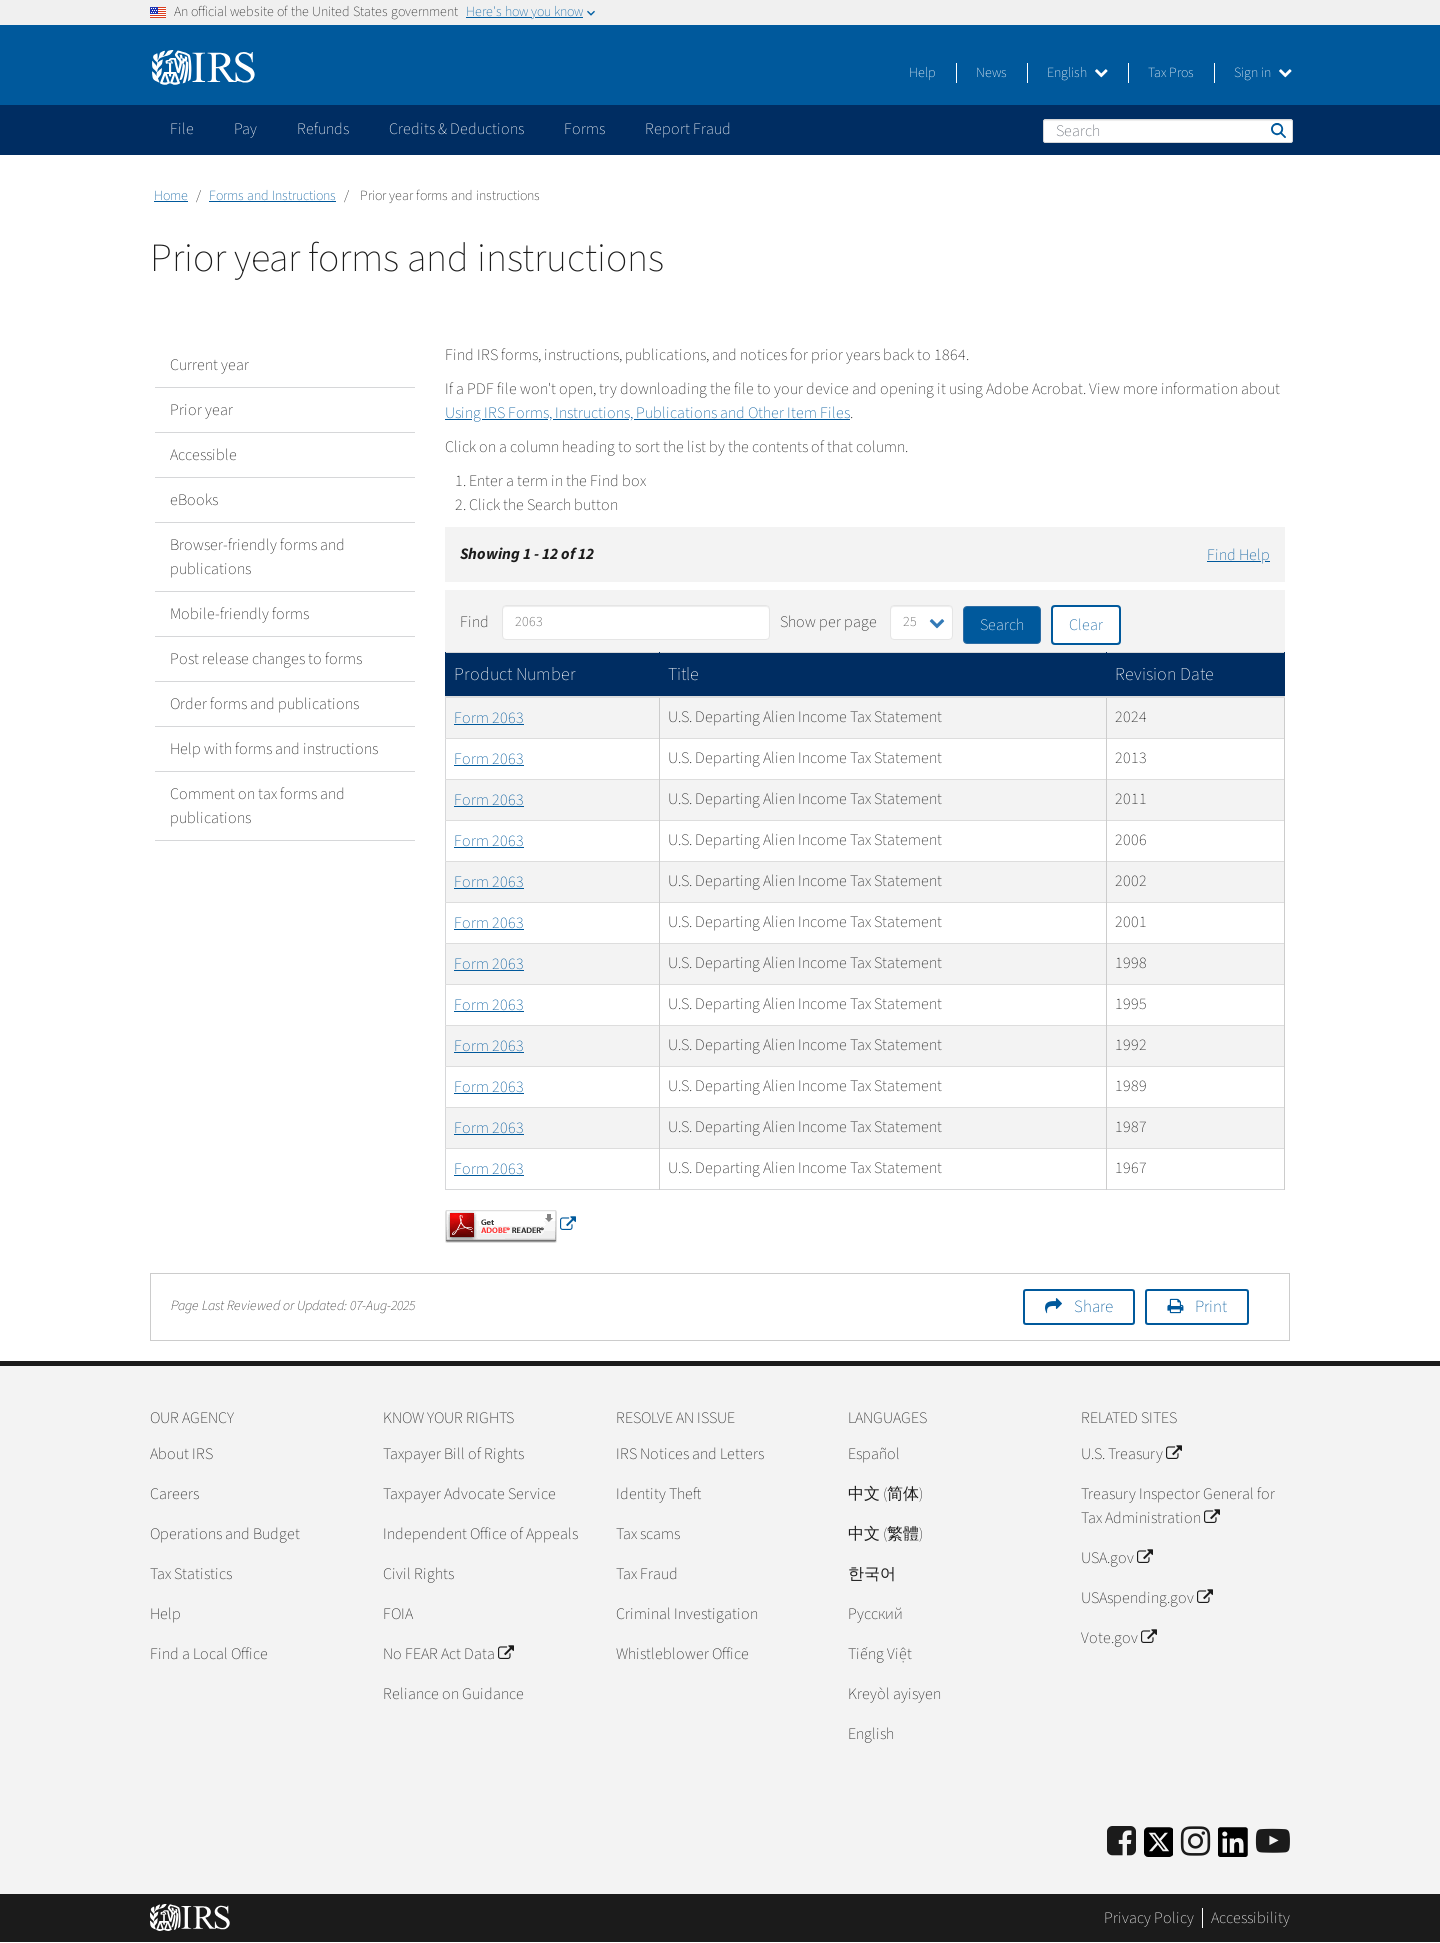 This screenshot has width=1440, height=1943. Describe the element at coordinates (872, 1574) in the screenshot. I see `한국어` at that location.